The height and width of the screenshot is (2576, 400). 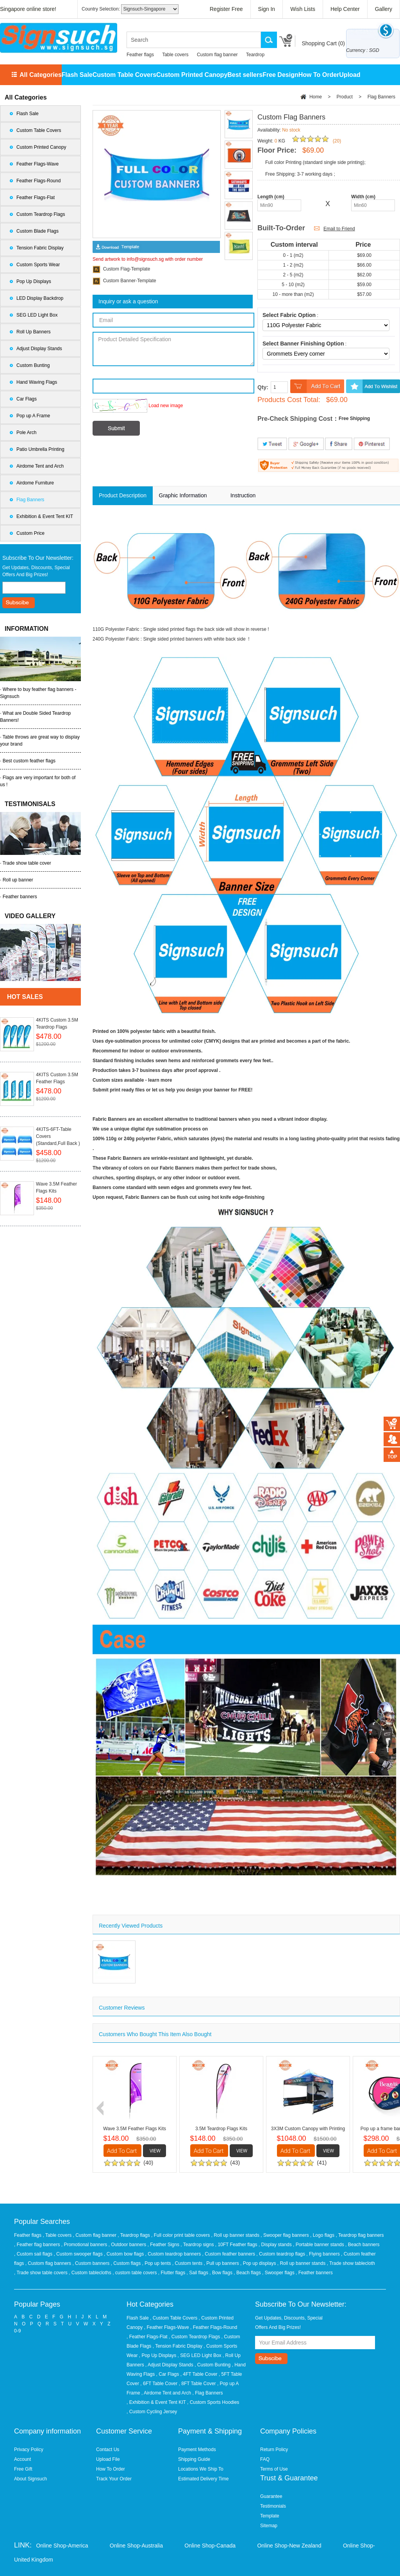 What do you see at coordinates (172, 2272) in the screenshot?
I see `, Flutter flags` at bounding box center [172, 2272].